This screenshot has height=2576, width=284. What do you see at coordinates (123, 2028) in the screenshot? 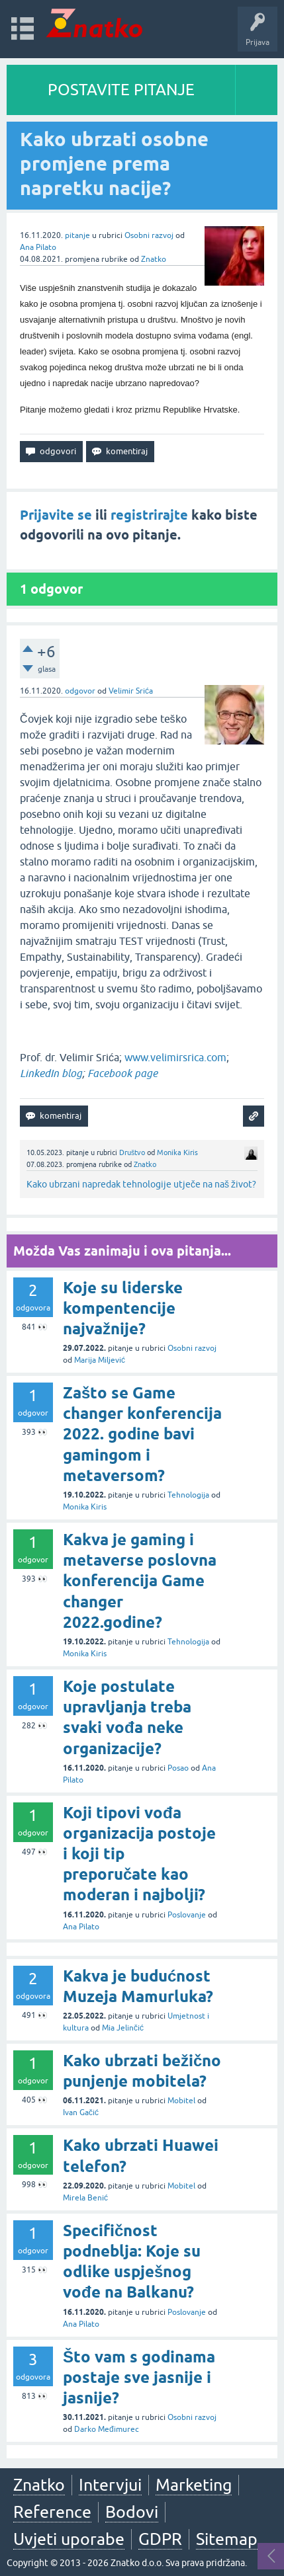
I see `Mia Jelinčić` at bounding box center [123, 2028].